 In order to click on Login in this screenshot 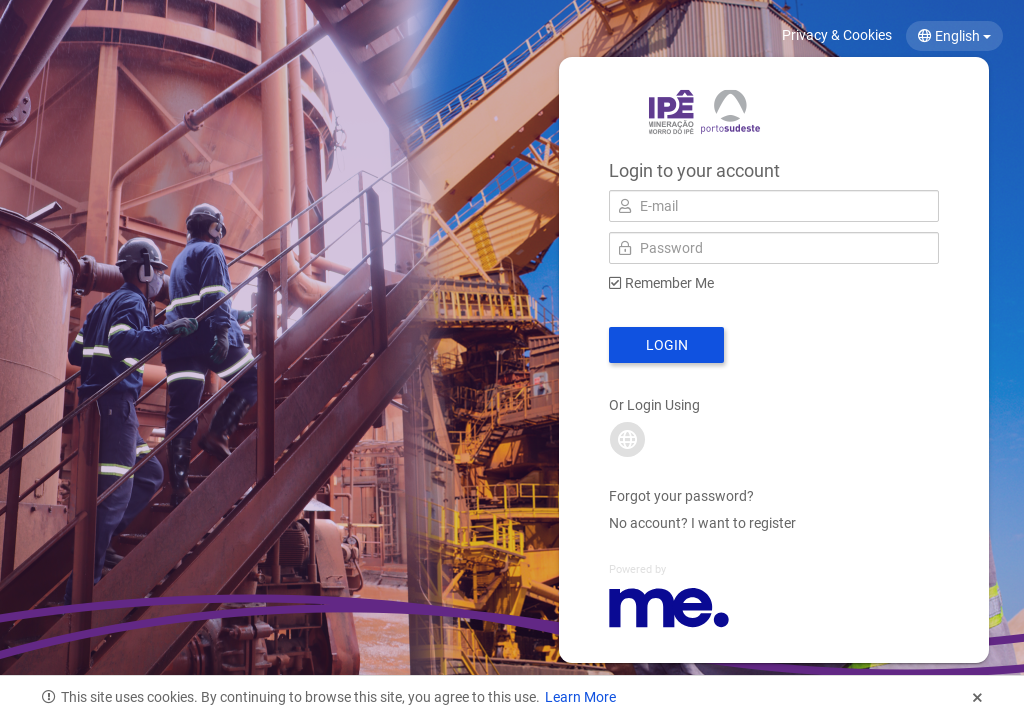, I will do `click(667, 345)`.